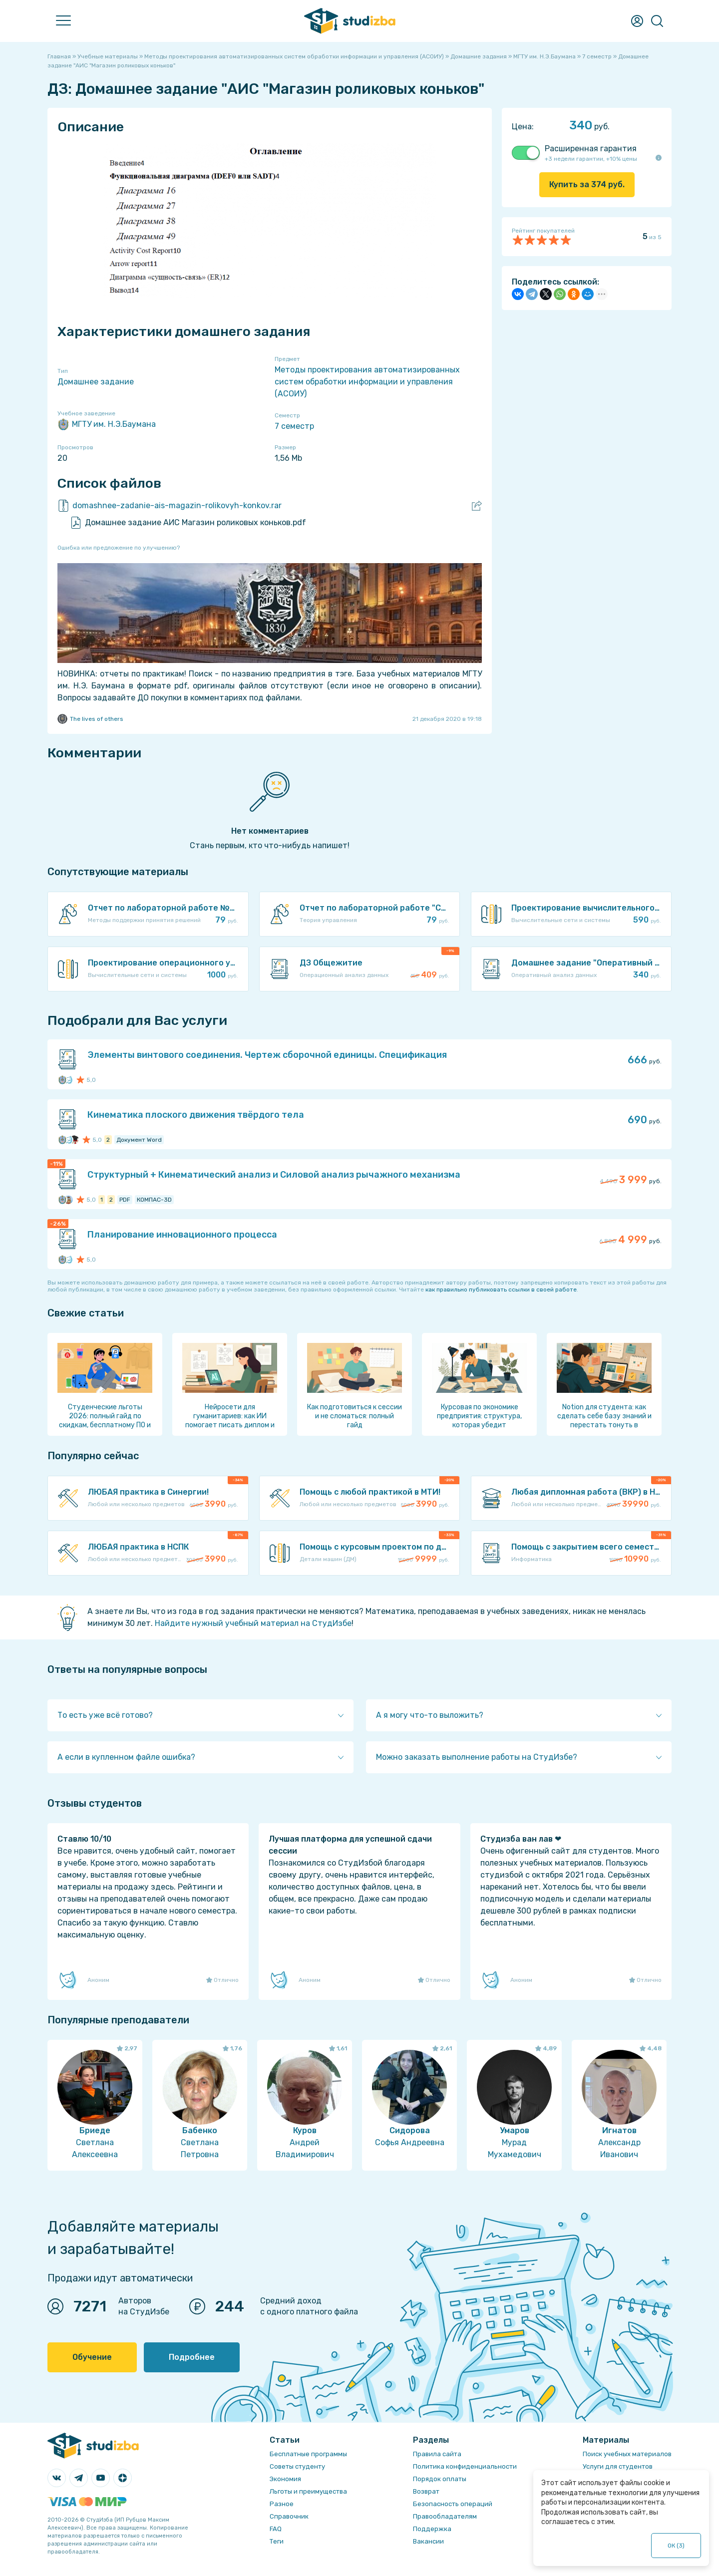 The width and height of the screenshot is (719, 2576). What do you see at coordinates (501, 1289) in the screenshot?
I see `как правильно публиковать ссылки в своей работе` at bounding box center [501, 1289].